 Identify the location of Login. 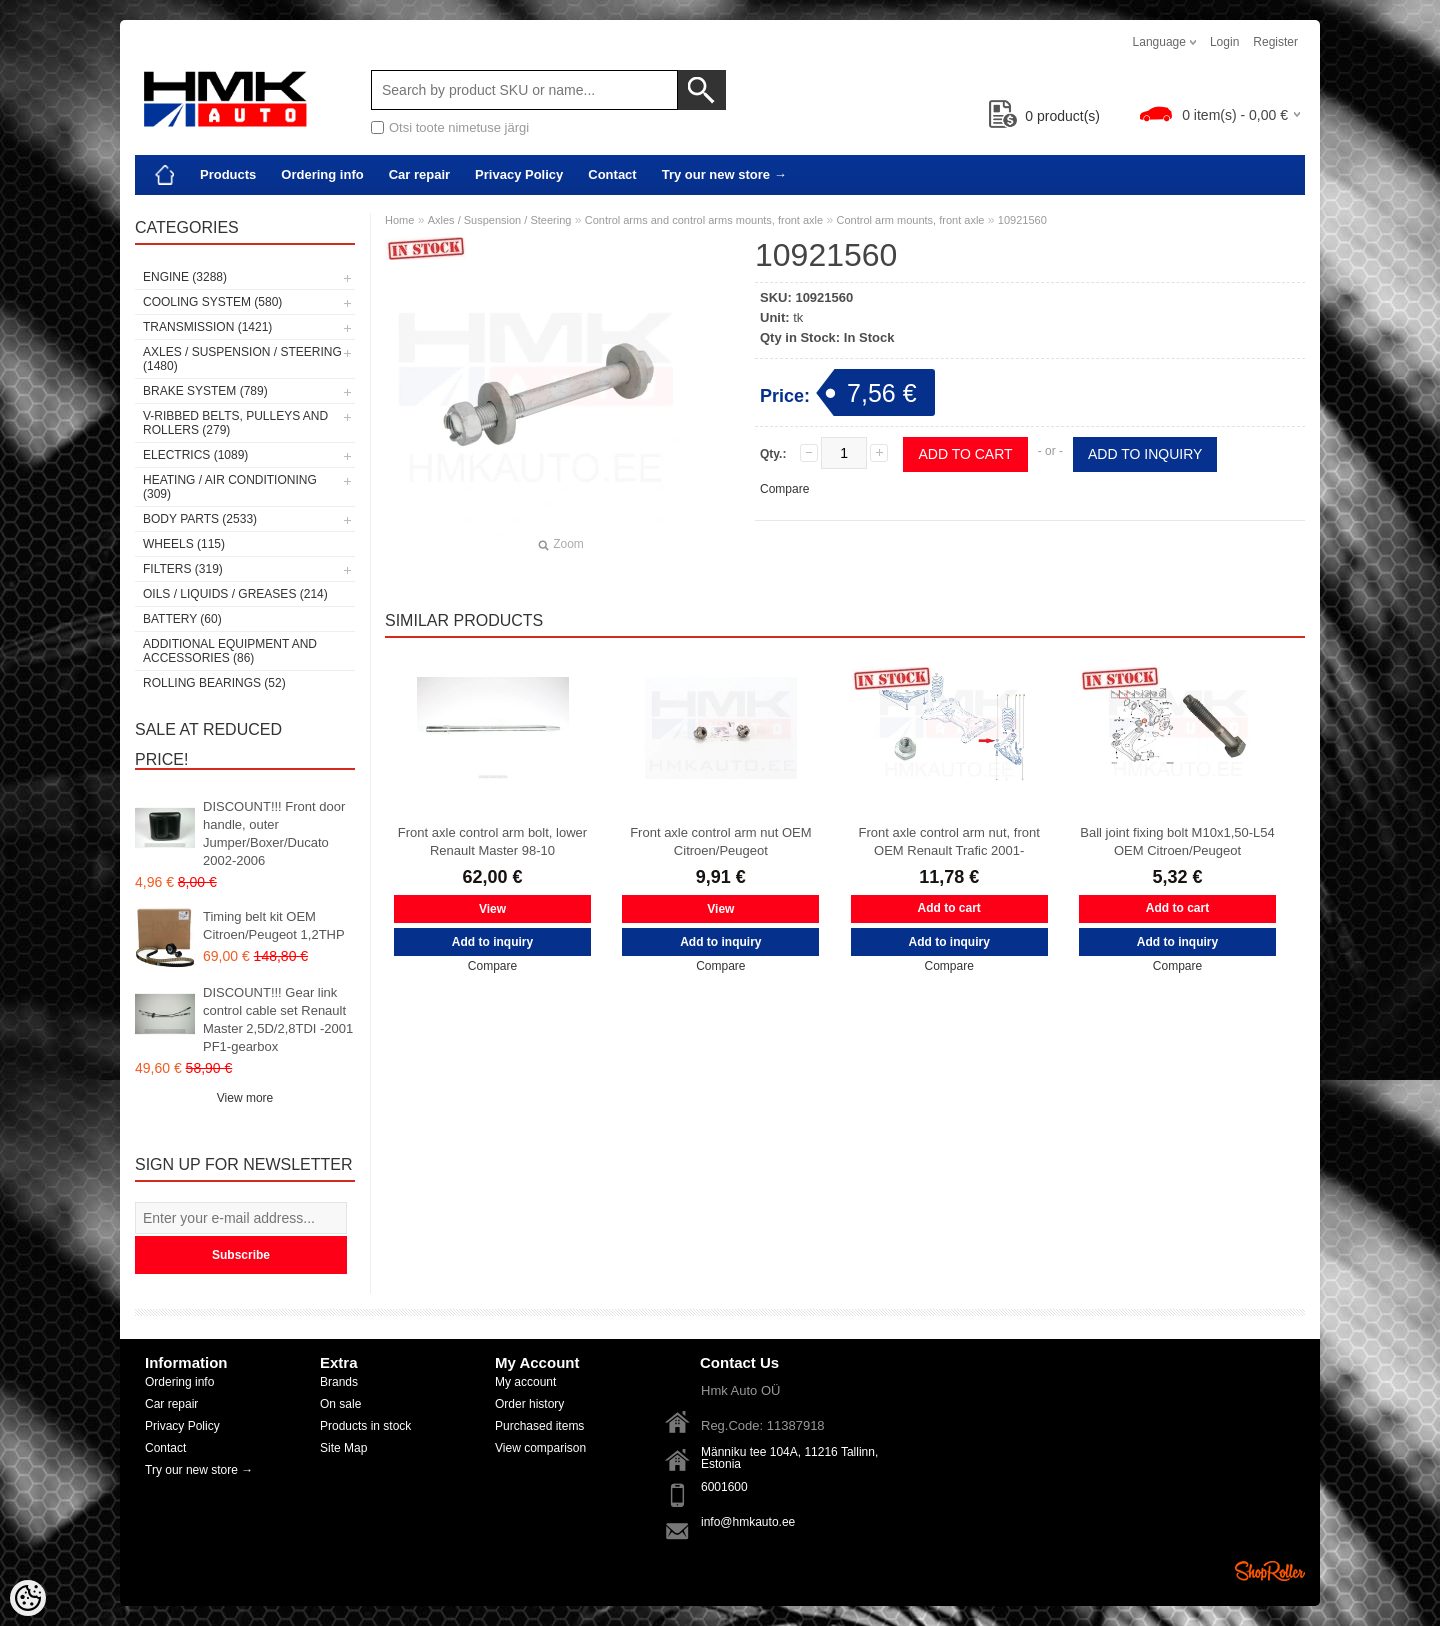
(1224, 42).